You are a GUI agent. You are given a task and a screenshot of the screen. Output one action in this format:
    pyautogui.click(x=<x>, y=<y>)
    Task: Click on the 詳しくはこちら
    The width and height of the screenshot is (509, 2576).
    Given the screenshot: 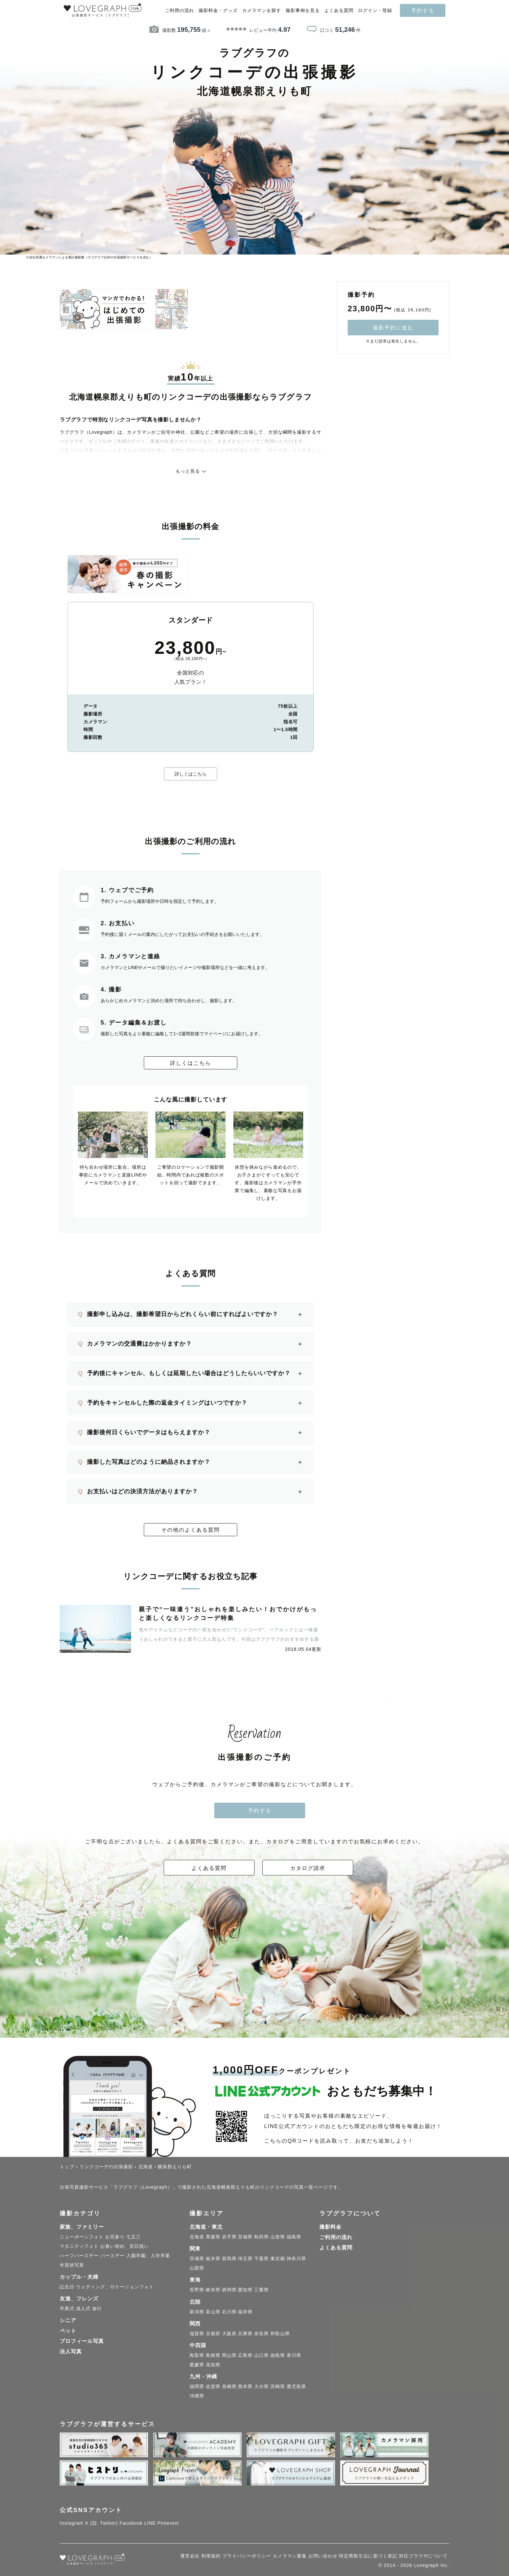 What is the action you would take?
    pyautogui.click(x=190, y=774)
    